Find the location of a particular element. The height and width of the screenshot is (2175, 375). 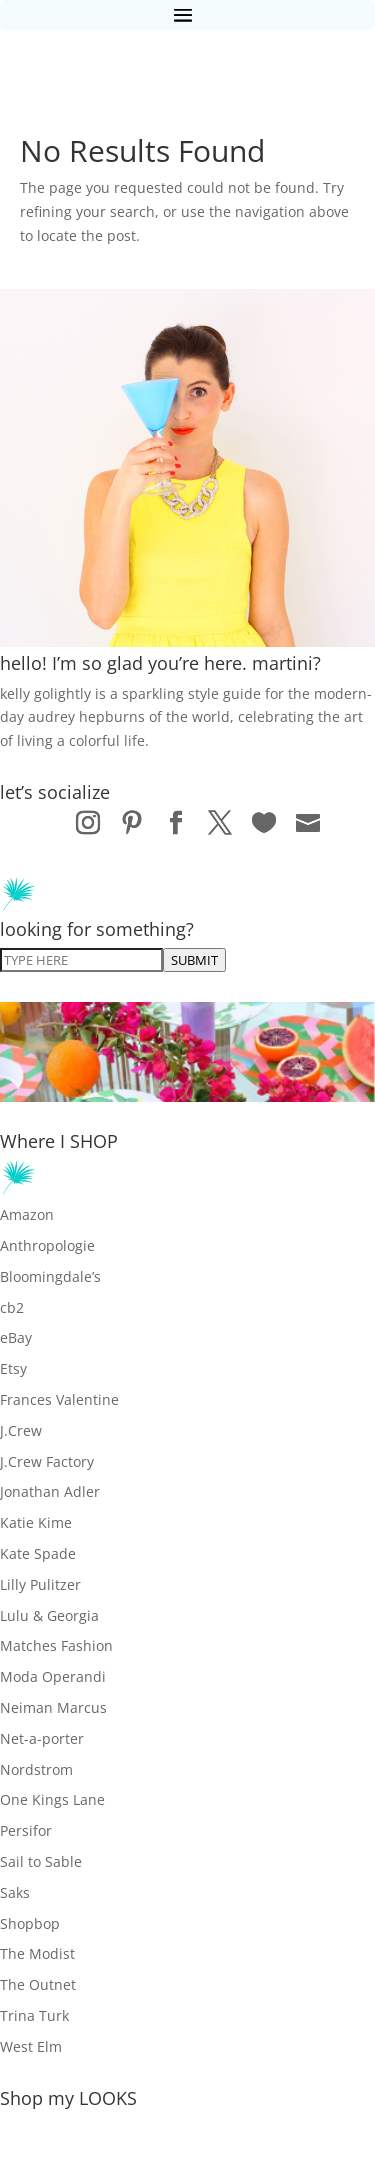

Kate Spade is located at coordinates (38, 1553).